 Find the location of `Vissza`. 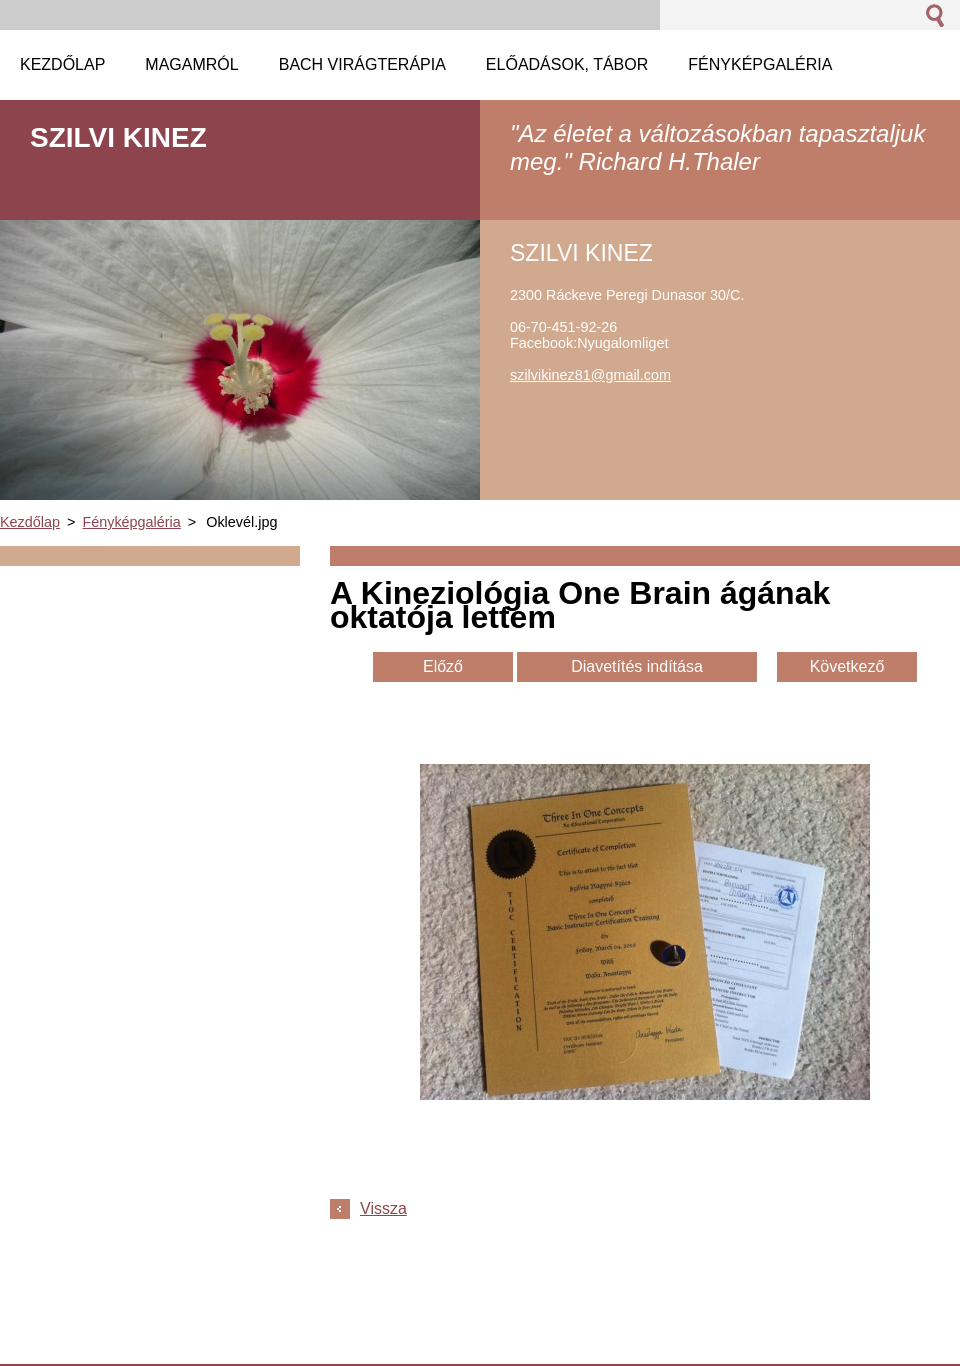

Vissza is located at coordinates (383, 1208).